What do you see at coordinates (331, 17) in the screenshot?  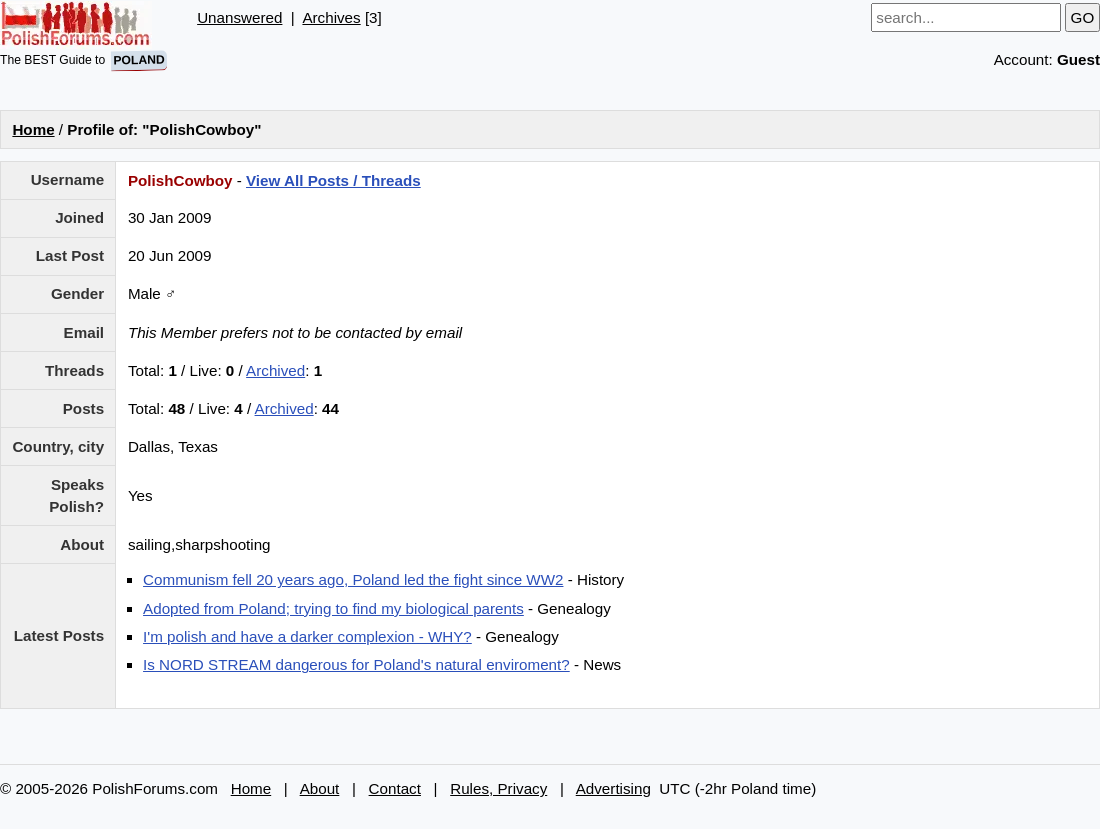 I see `Archives` at bounding box center [331, 17].